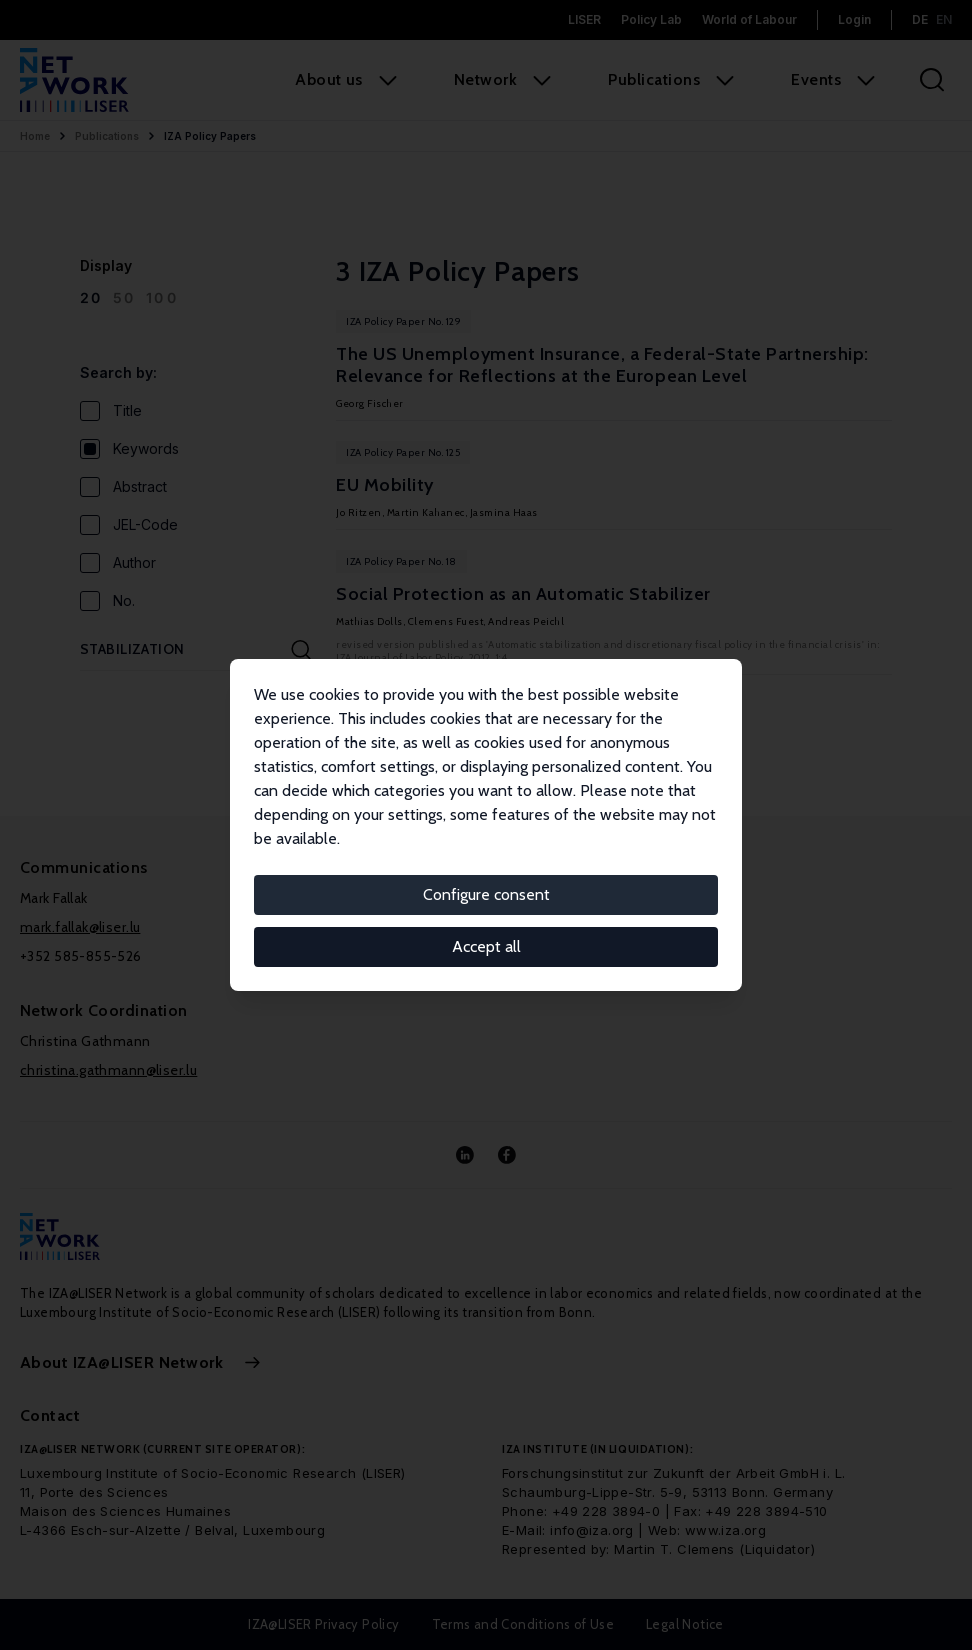 The width and height of the screenshot is (972, 1650). What do you see at coordinates (486, 946) in the screenshot?
I see `Accept all` at bounding box center [486, 946].